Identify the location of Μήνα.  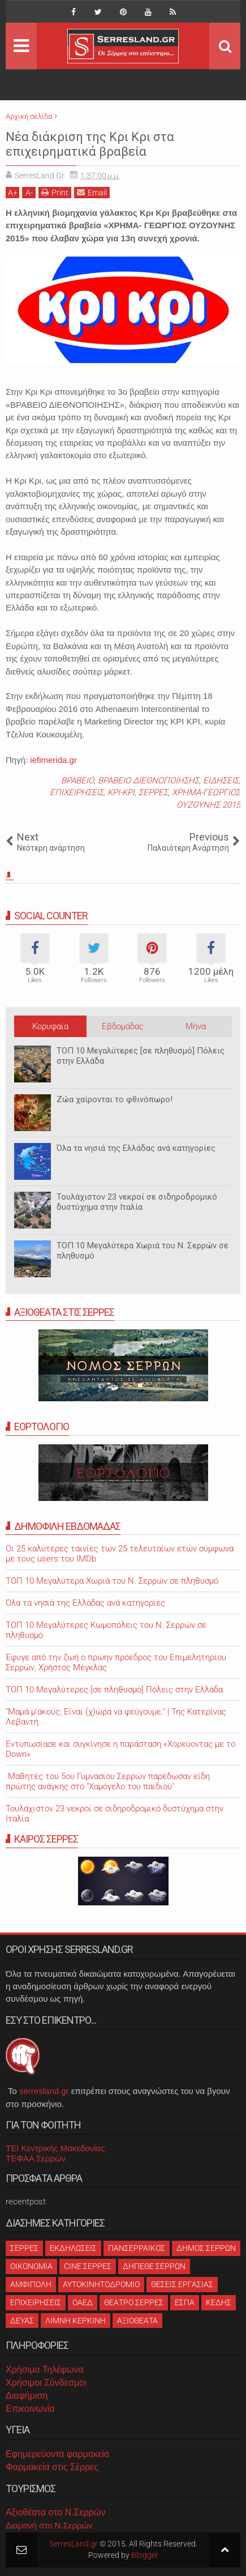
(195, 1026).